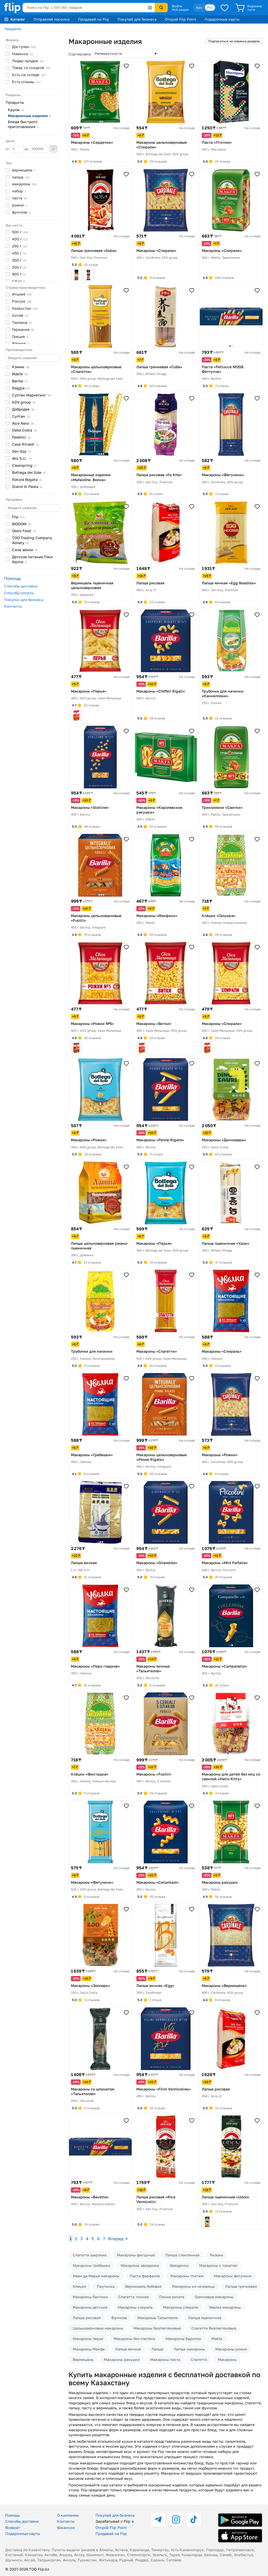 Image resolution: width=268 pixels, height=2576 pixels. What do you see at coordinates (193, 2286) in the screenshot?
I see `Макароны из чечевицы` at bounding box center [193, 2286].